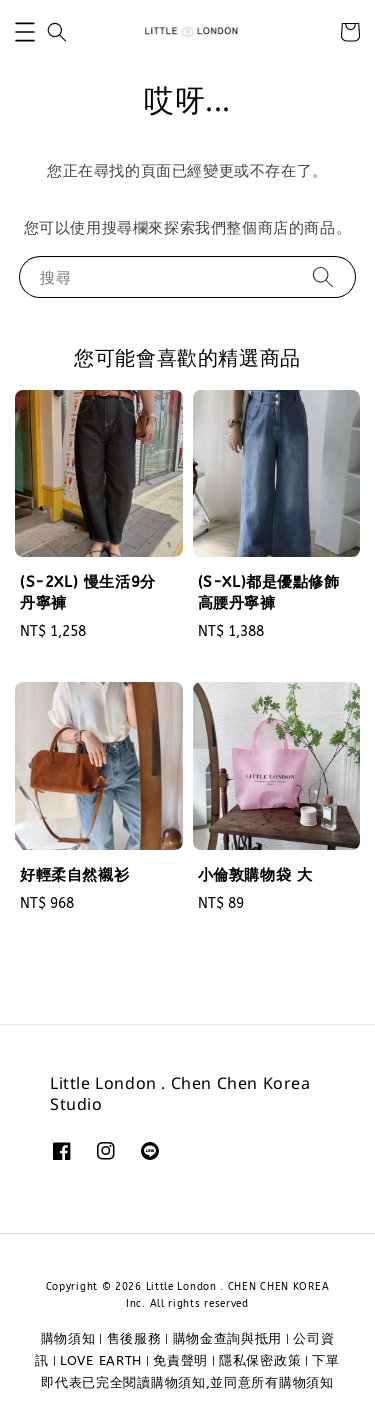  What do you see at coordinates (260, 1360) in the screenshot?
I see `隱私保密政策` at bounding box center [260, 1360].